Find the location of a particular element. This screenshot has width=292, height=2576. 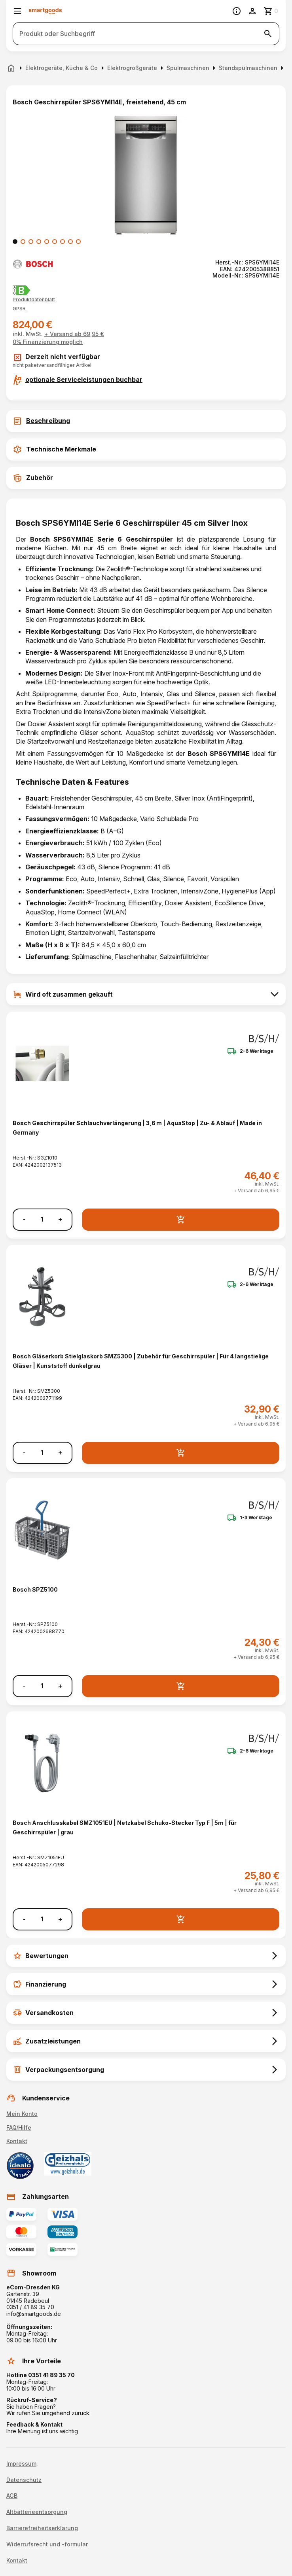

[Information] is located at coordinates (236, 11).